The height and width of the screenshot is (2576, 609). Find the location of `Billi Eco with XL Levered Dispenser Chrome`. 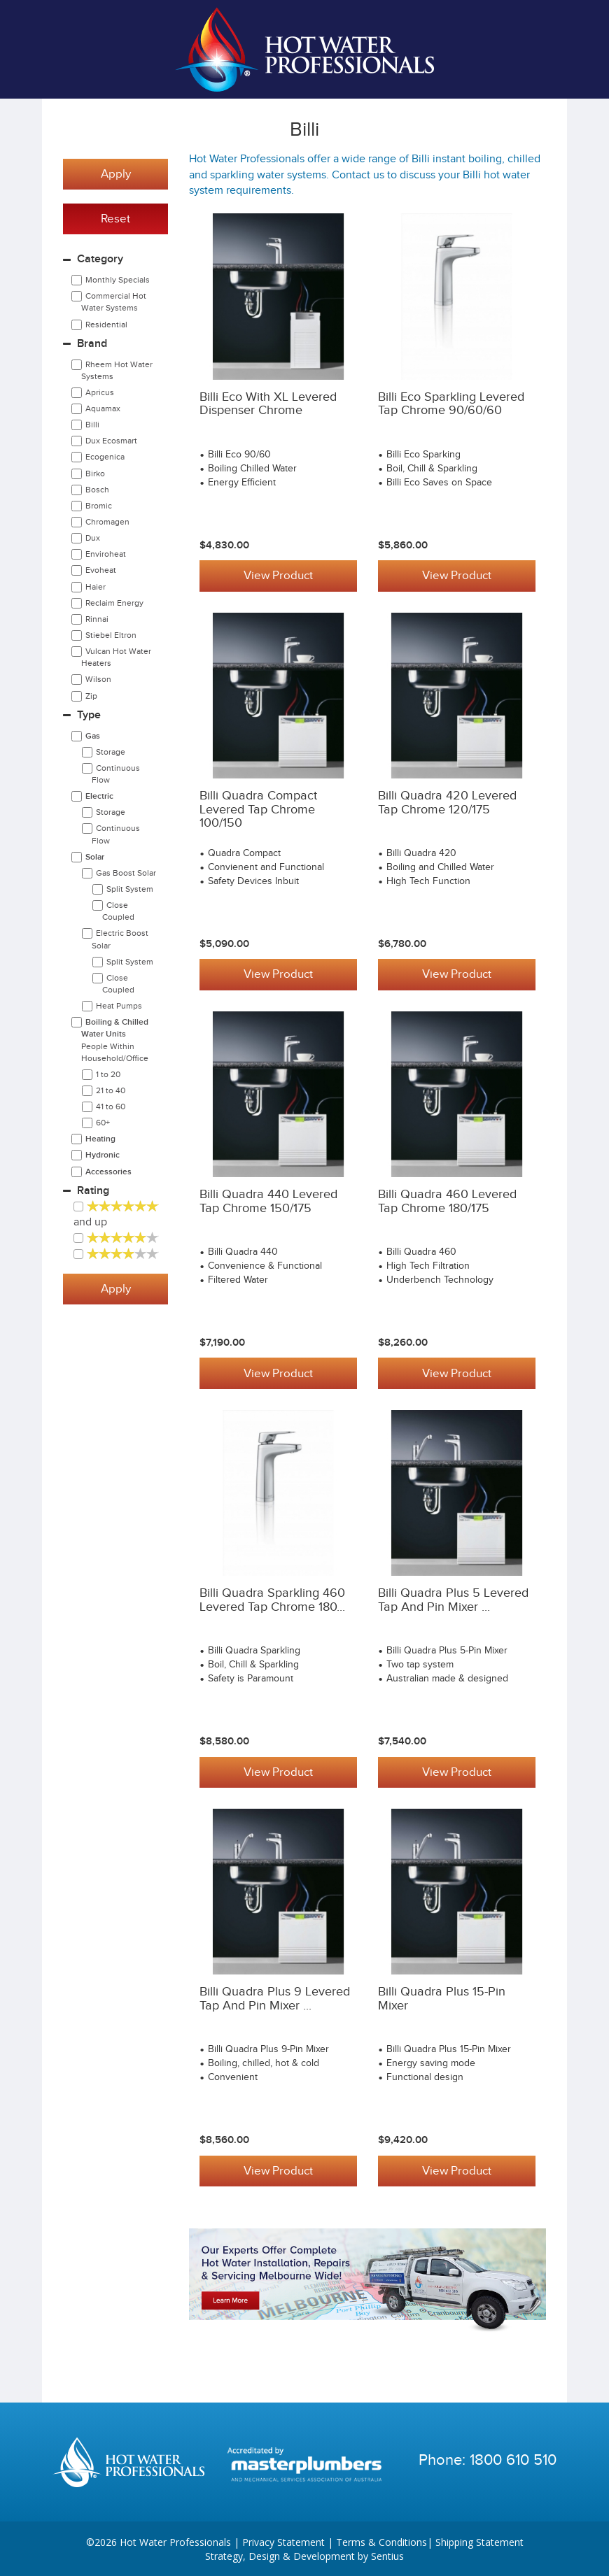

Billi Eco with XL Levered Dispenser Chrome is located at coordinates (268, 404).